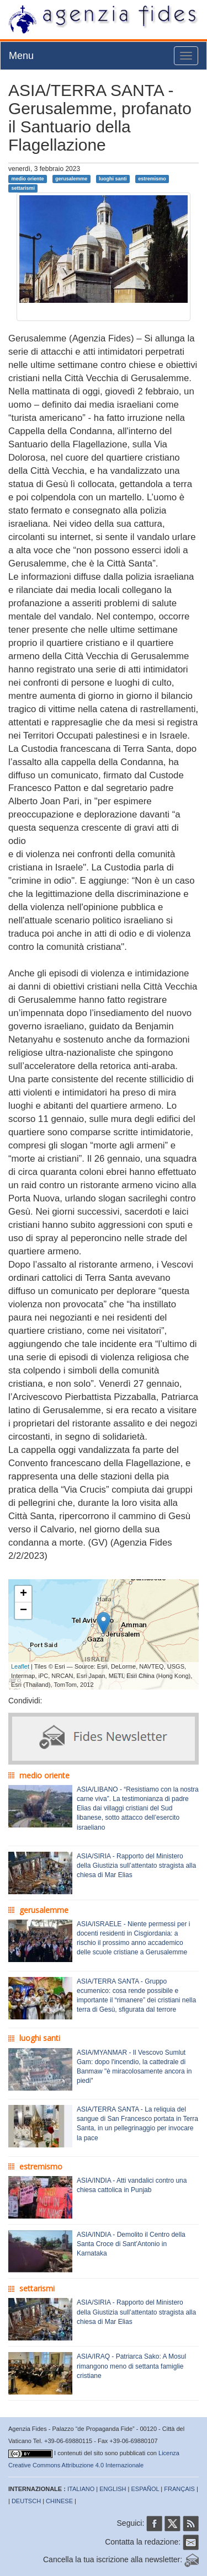 Image resolution: width=207 pixels, height=2576 pixels. I want to click on ASIA/INDIA - Demolito il Centro della Santa Croce di Sant'Antonio in Karnataka, so click(131, 2244).